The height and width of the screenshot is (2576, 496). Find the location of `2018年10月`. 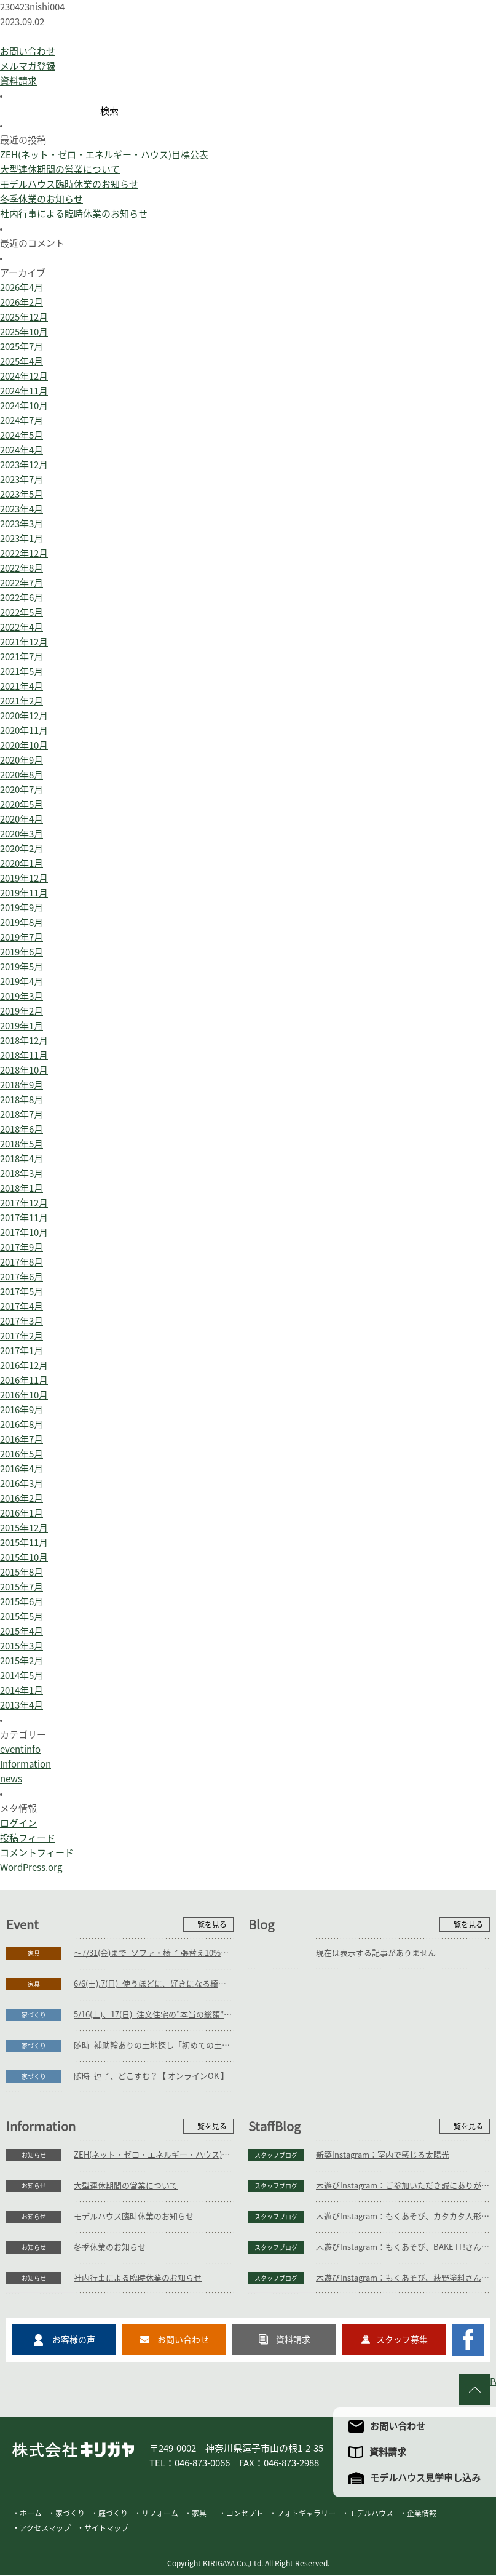

2018年10月 is located at coordinates (24, 1070).